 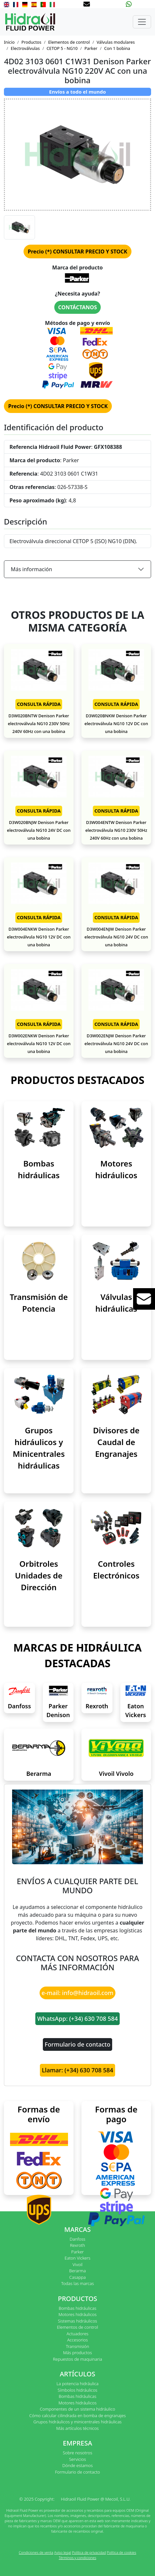 I want to click on Símbolos hidráulicos, so click(x=77, y=2390).